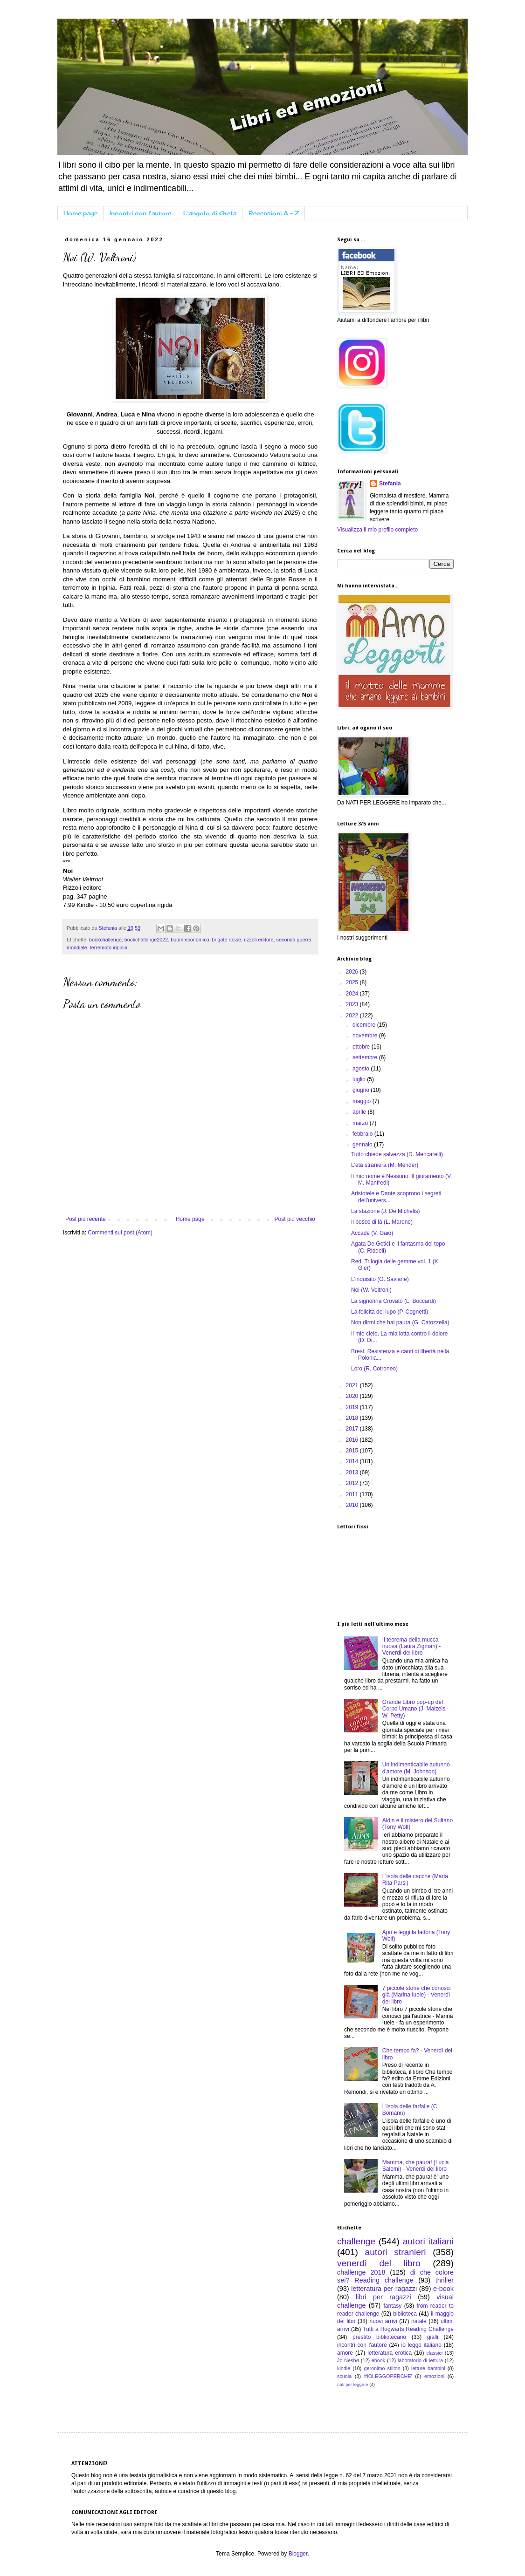 The width and height of the screenshot is (525, 2576). Describe the element at coordinates (405, 2313) in the screenshot. I see `biblioteca` at that location.